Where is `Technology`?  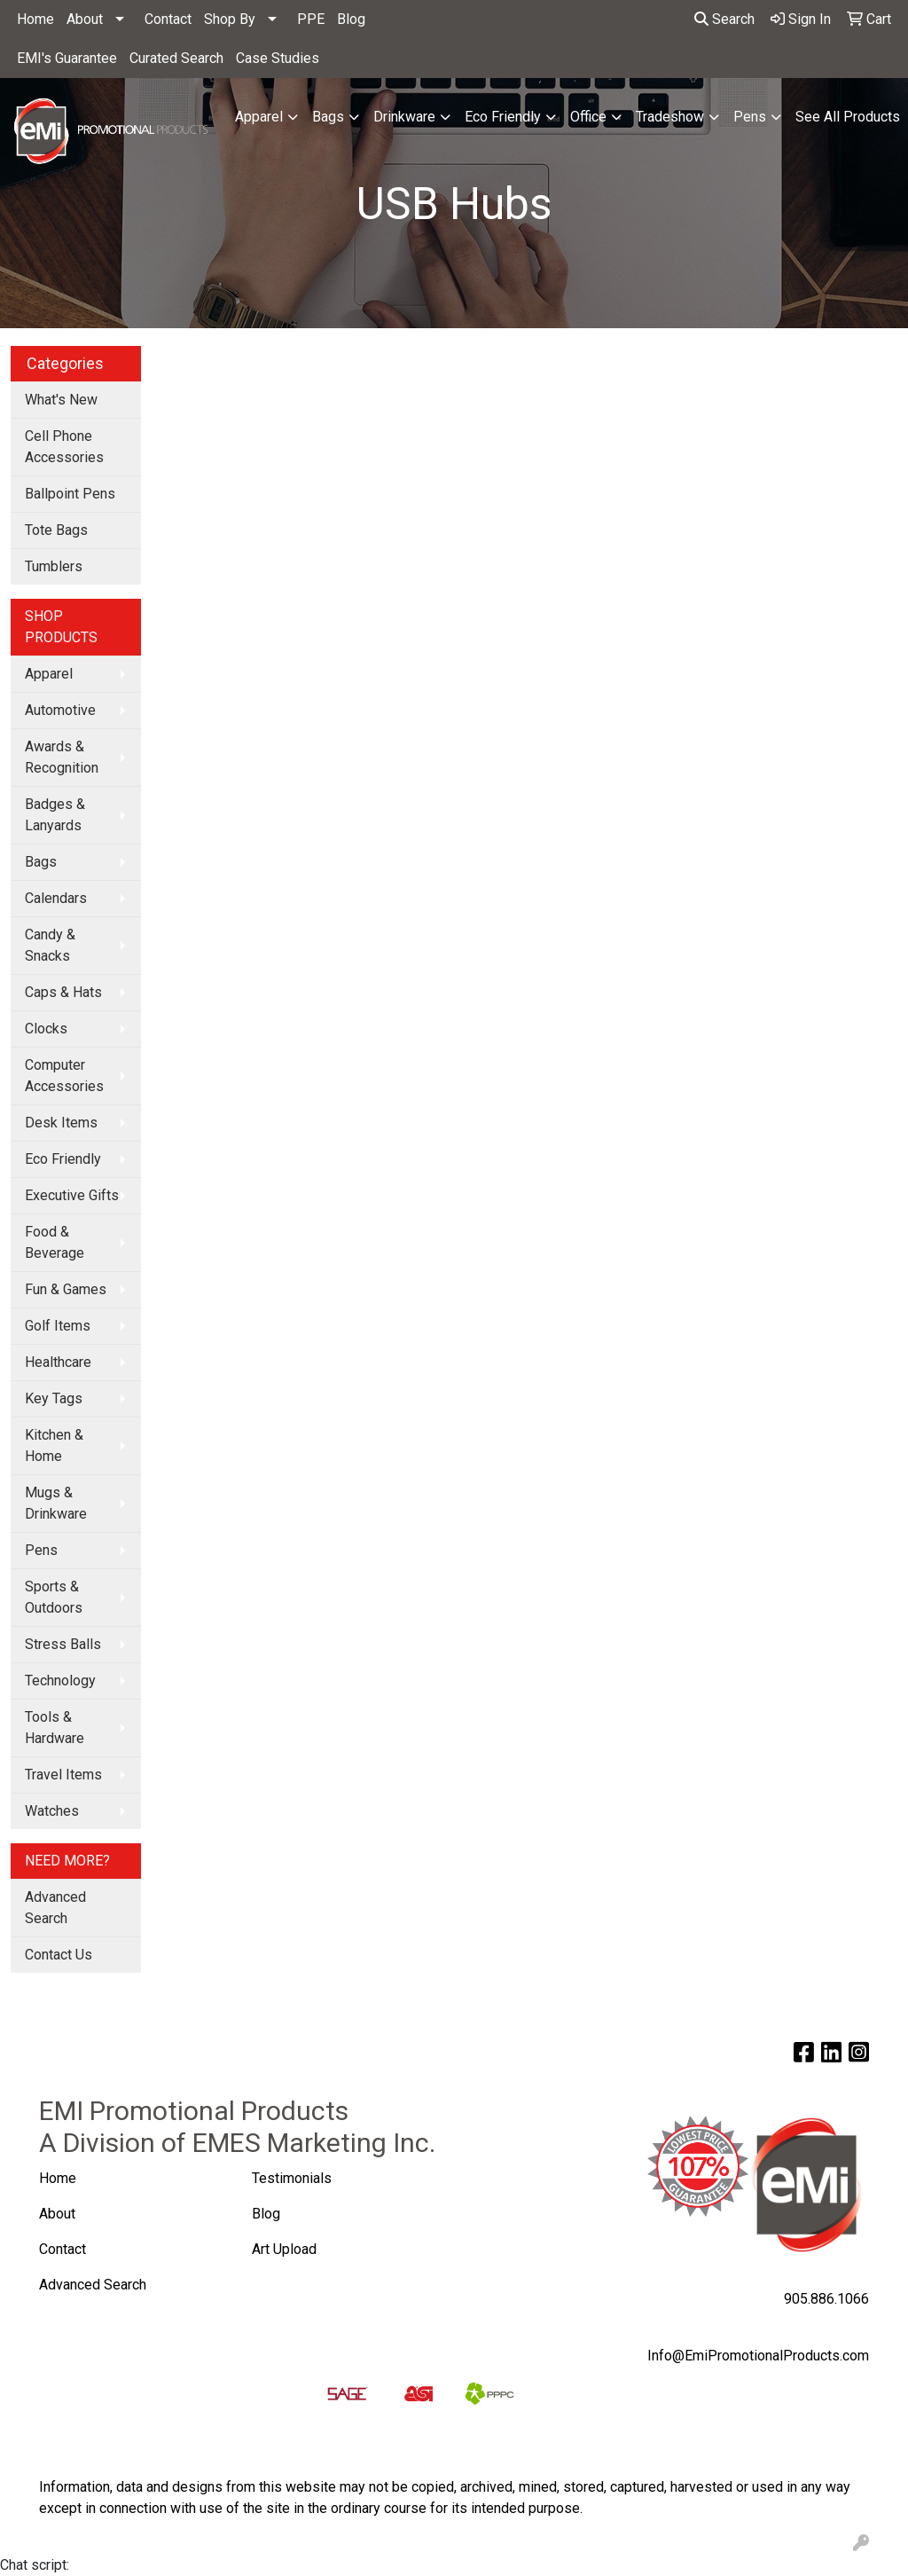 Technology is located at coordinates (60, 1680).